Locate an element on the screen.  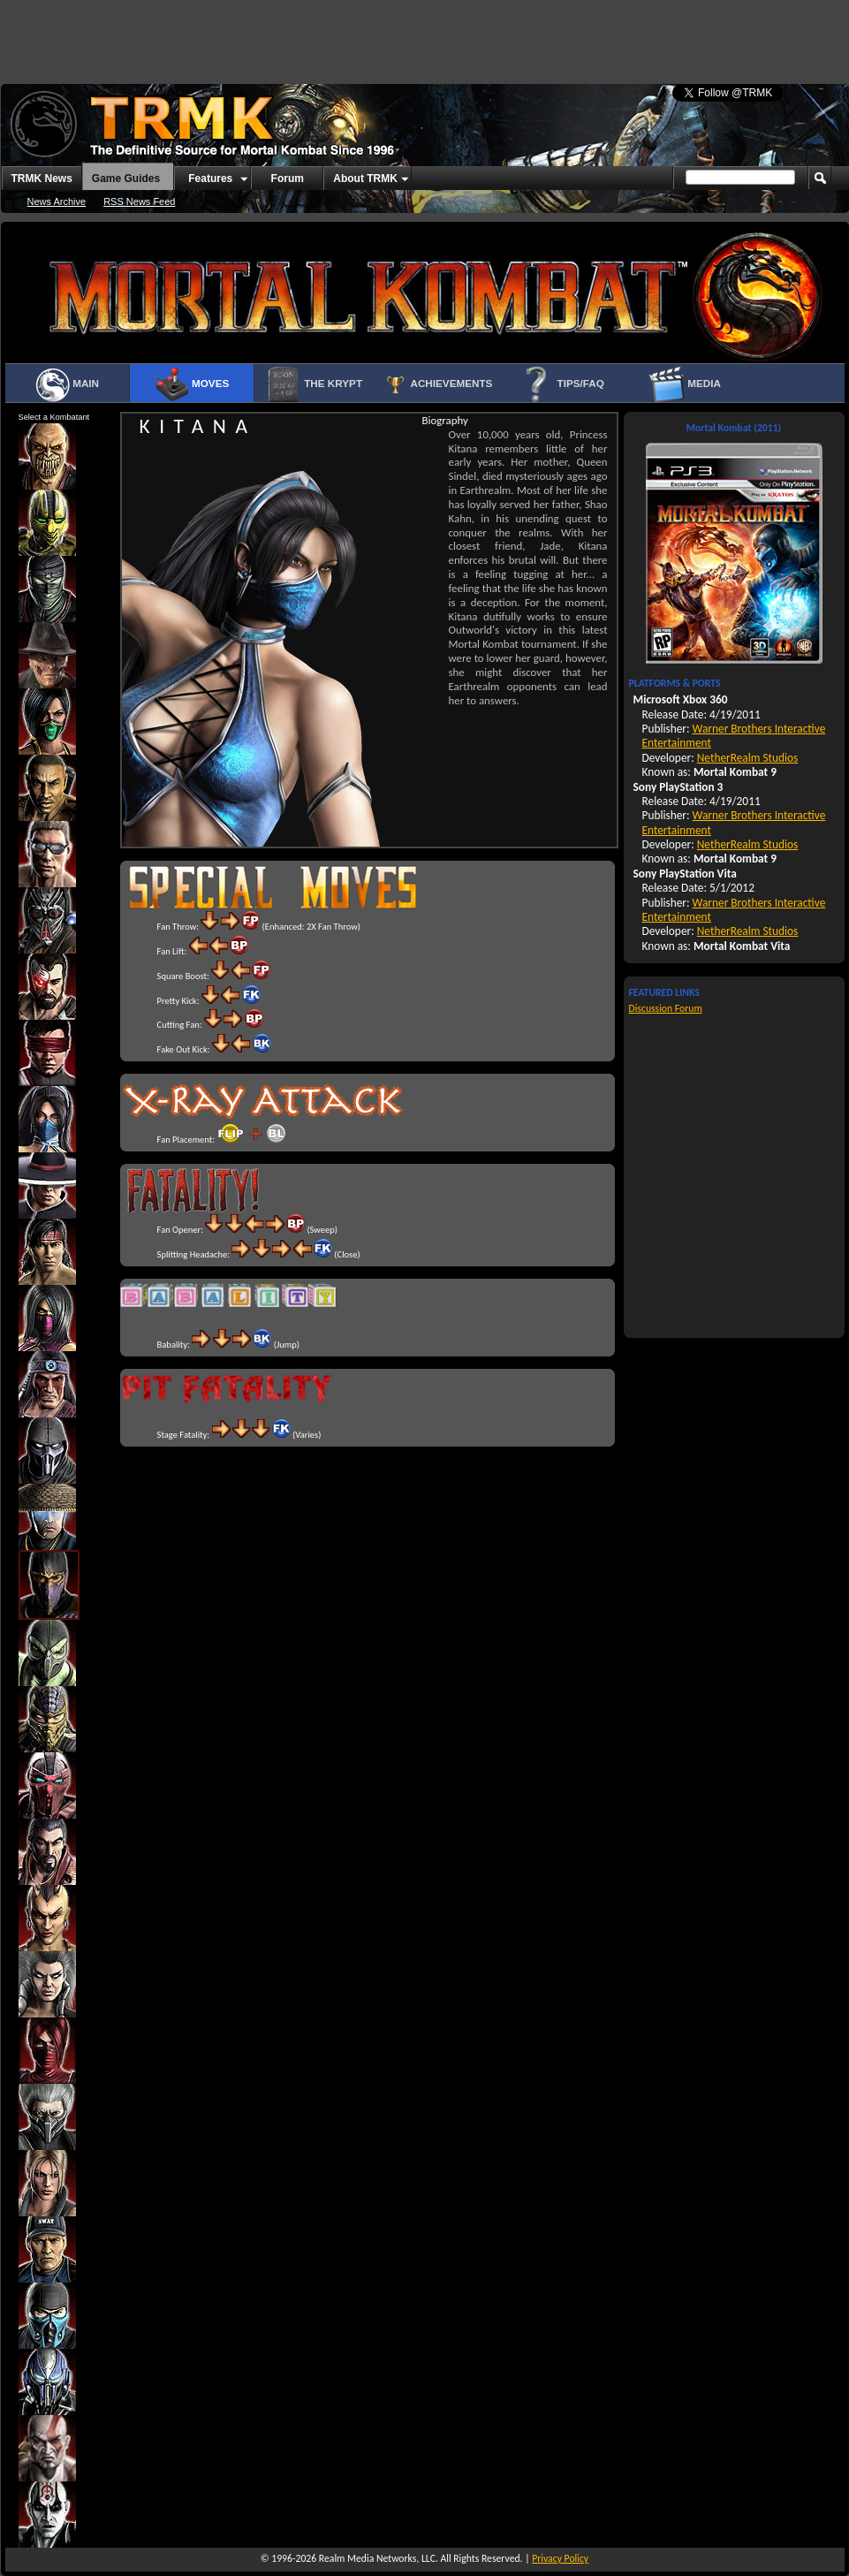
Privacy Policy is located at coordinates (560, 2558).